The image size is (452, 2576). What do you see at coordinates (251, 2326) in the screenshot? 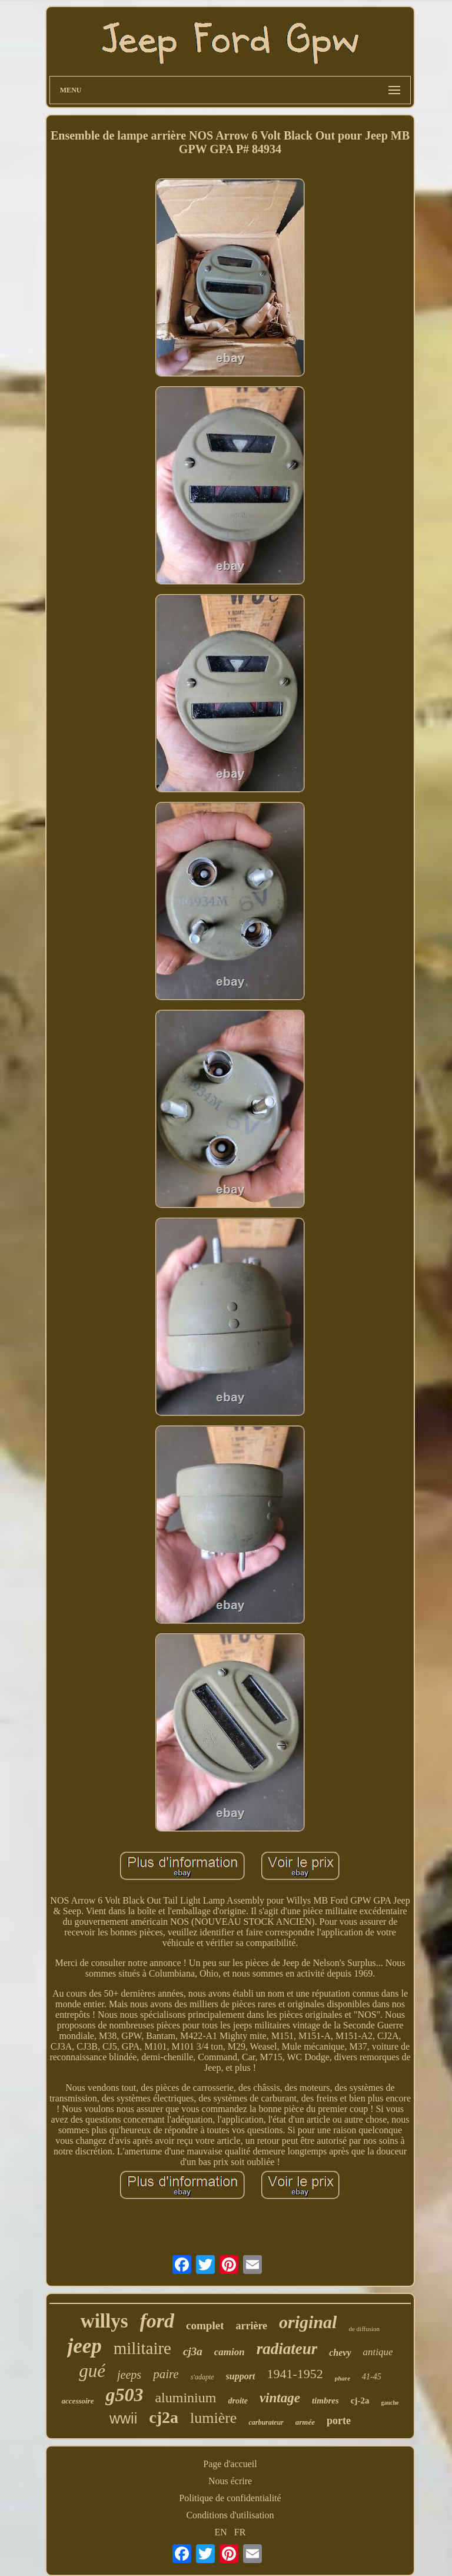
I see `arrière` at bounding box center [251, 2326].